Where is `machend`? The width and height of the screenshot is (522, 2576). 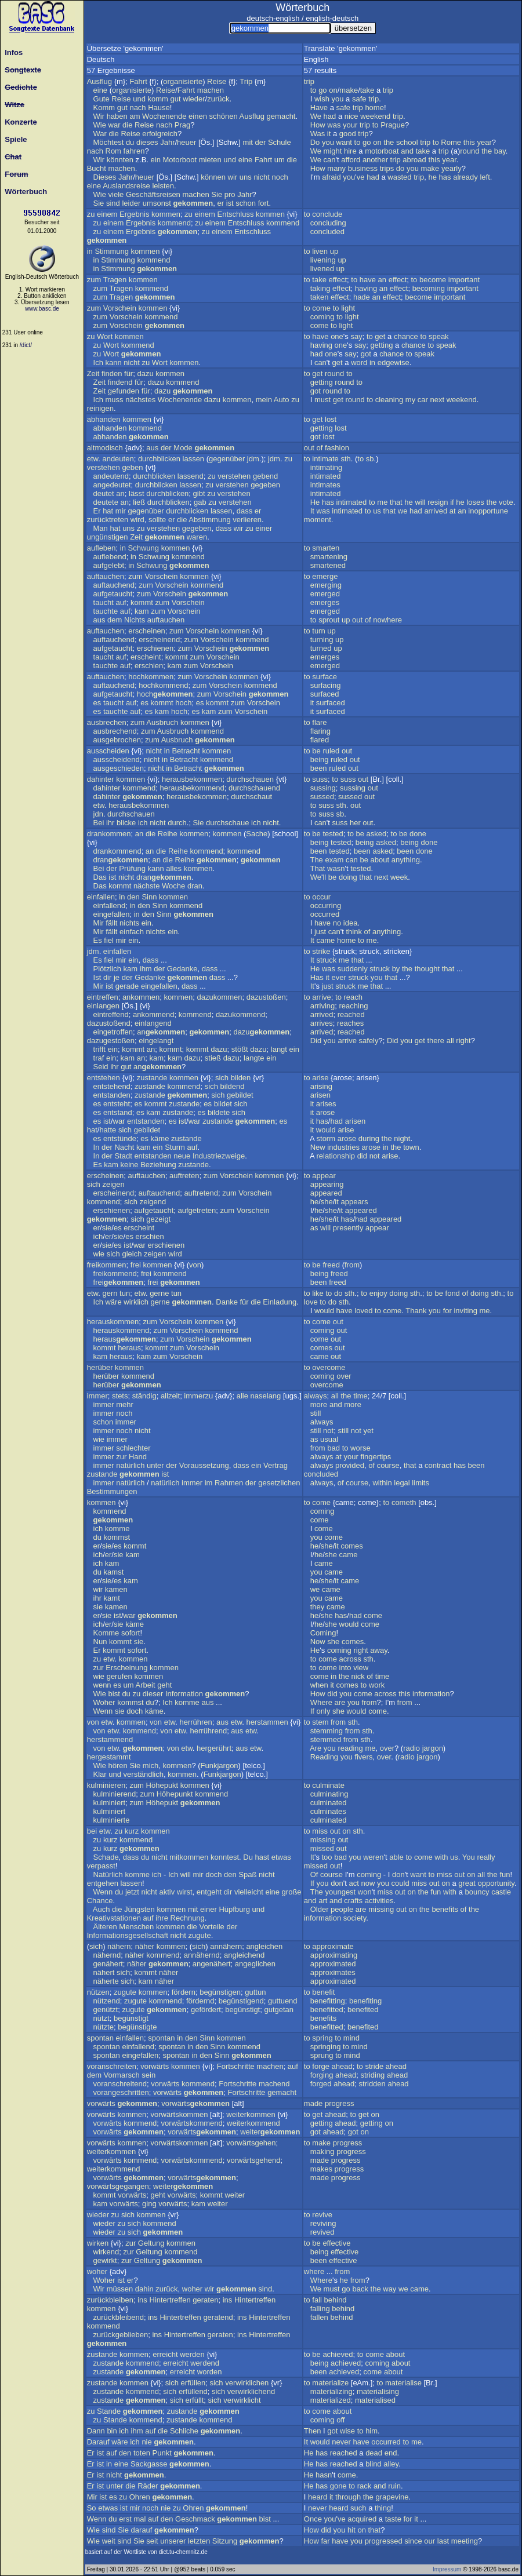
machend is located at coordinates (274, 2083).